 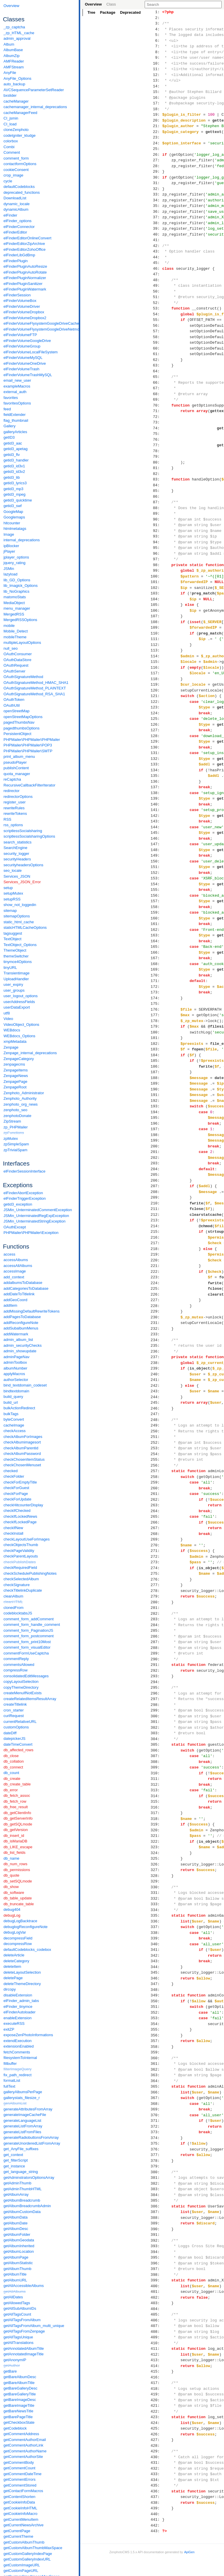 What do you see at coordinates (15, 597) in the screenshot?
I see `matomoStats` at bounding box center [15, 597].